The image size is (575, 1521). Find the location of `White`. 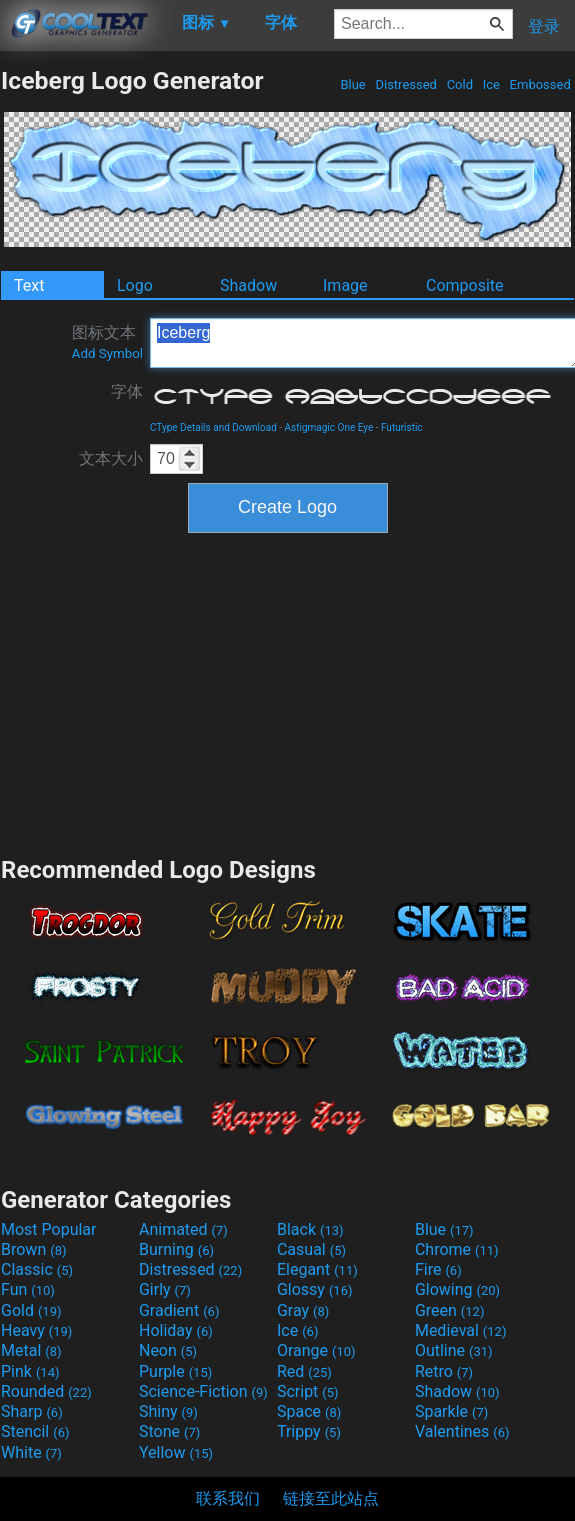

White is located at coordinates (31, 1452).